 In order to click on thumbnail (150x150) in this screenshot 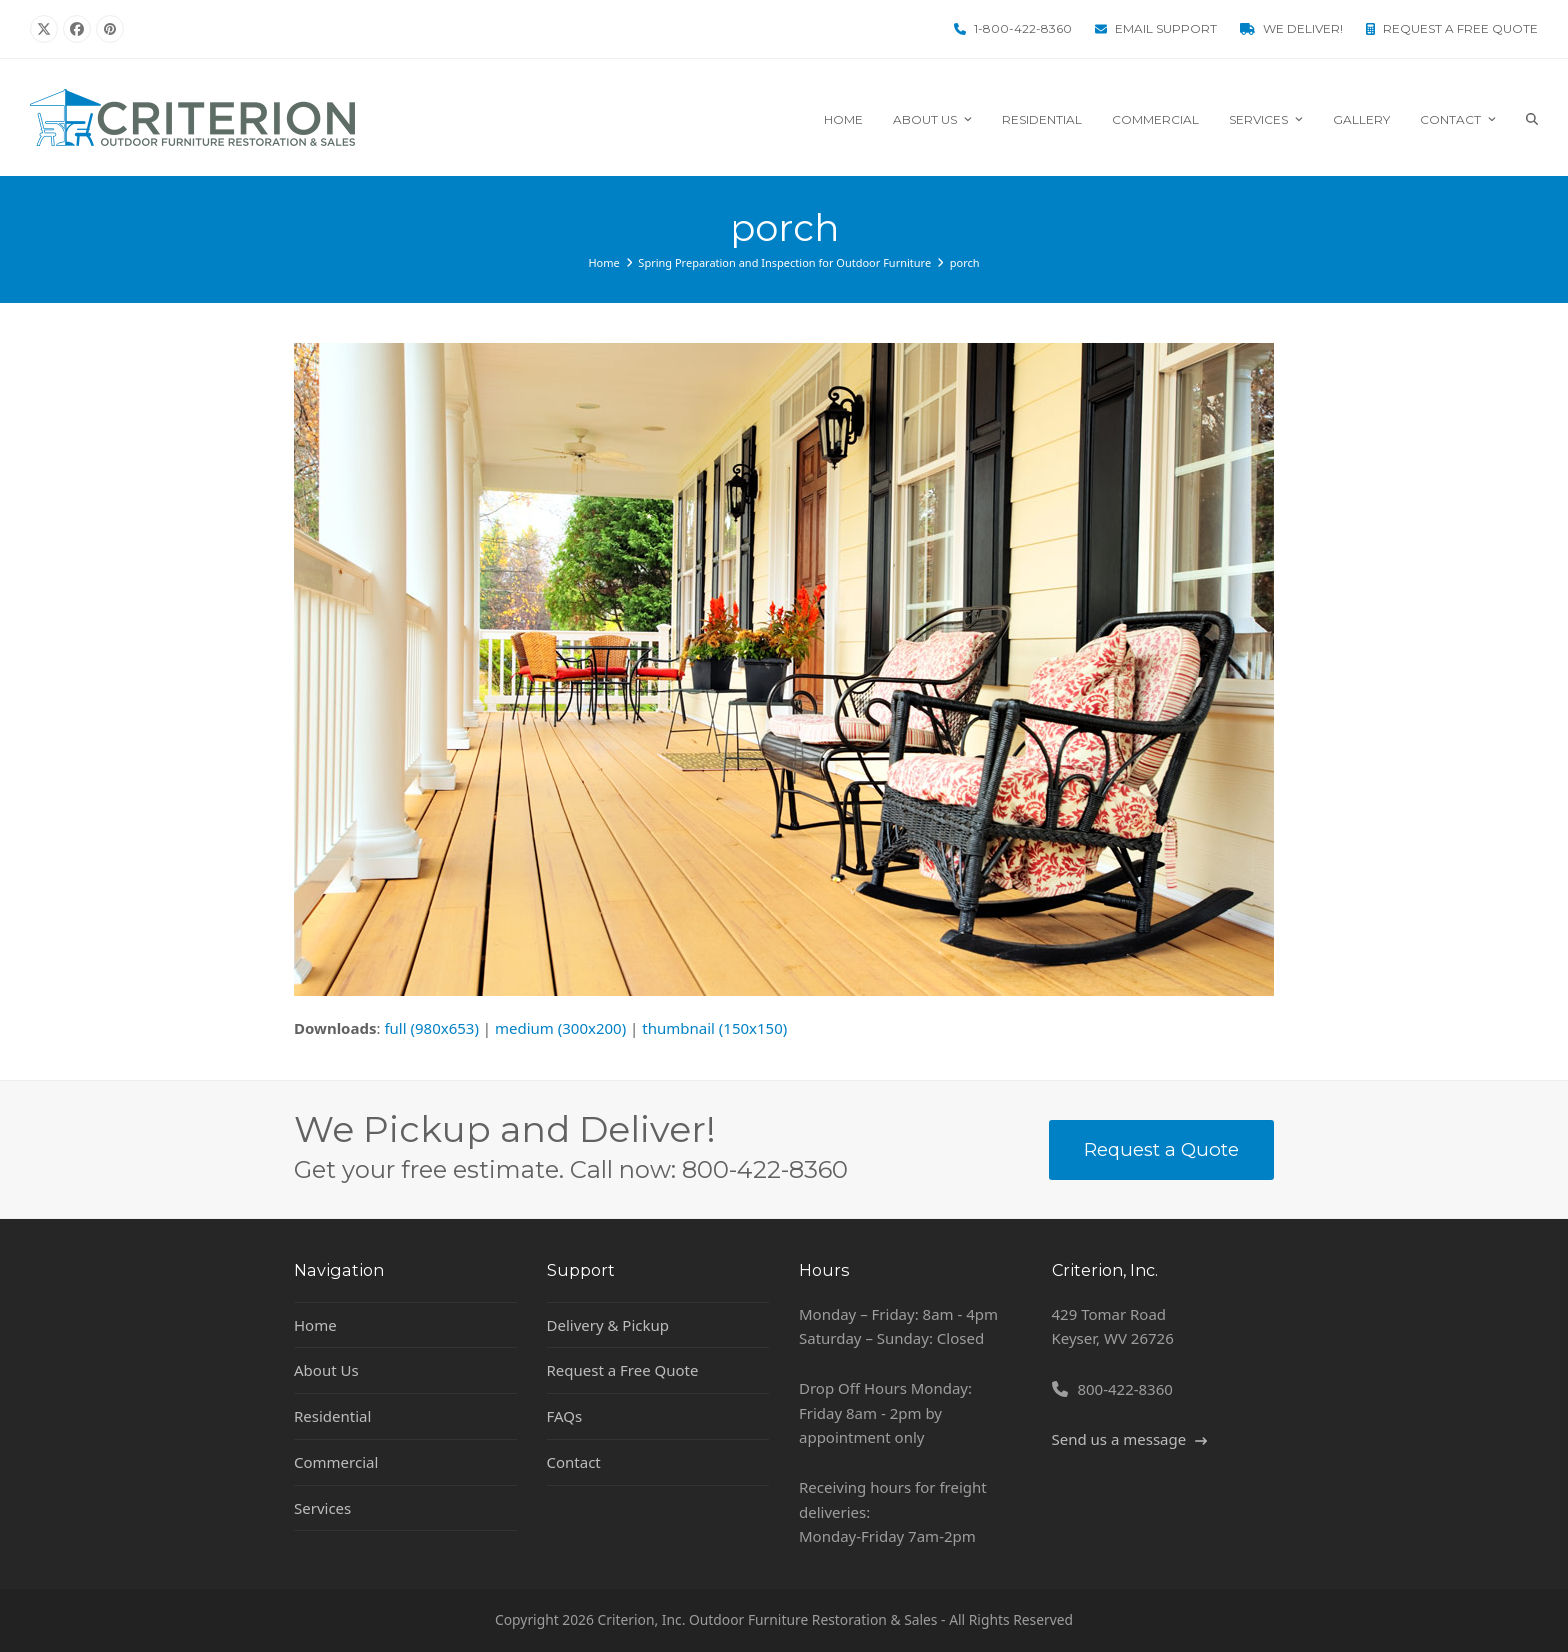, I will do `click(714, 1028)`.